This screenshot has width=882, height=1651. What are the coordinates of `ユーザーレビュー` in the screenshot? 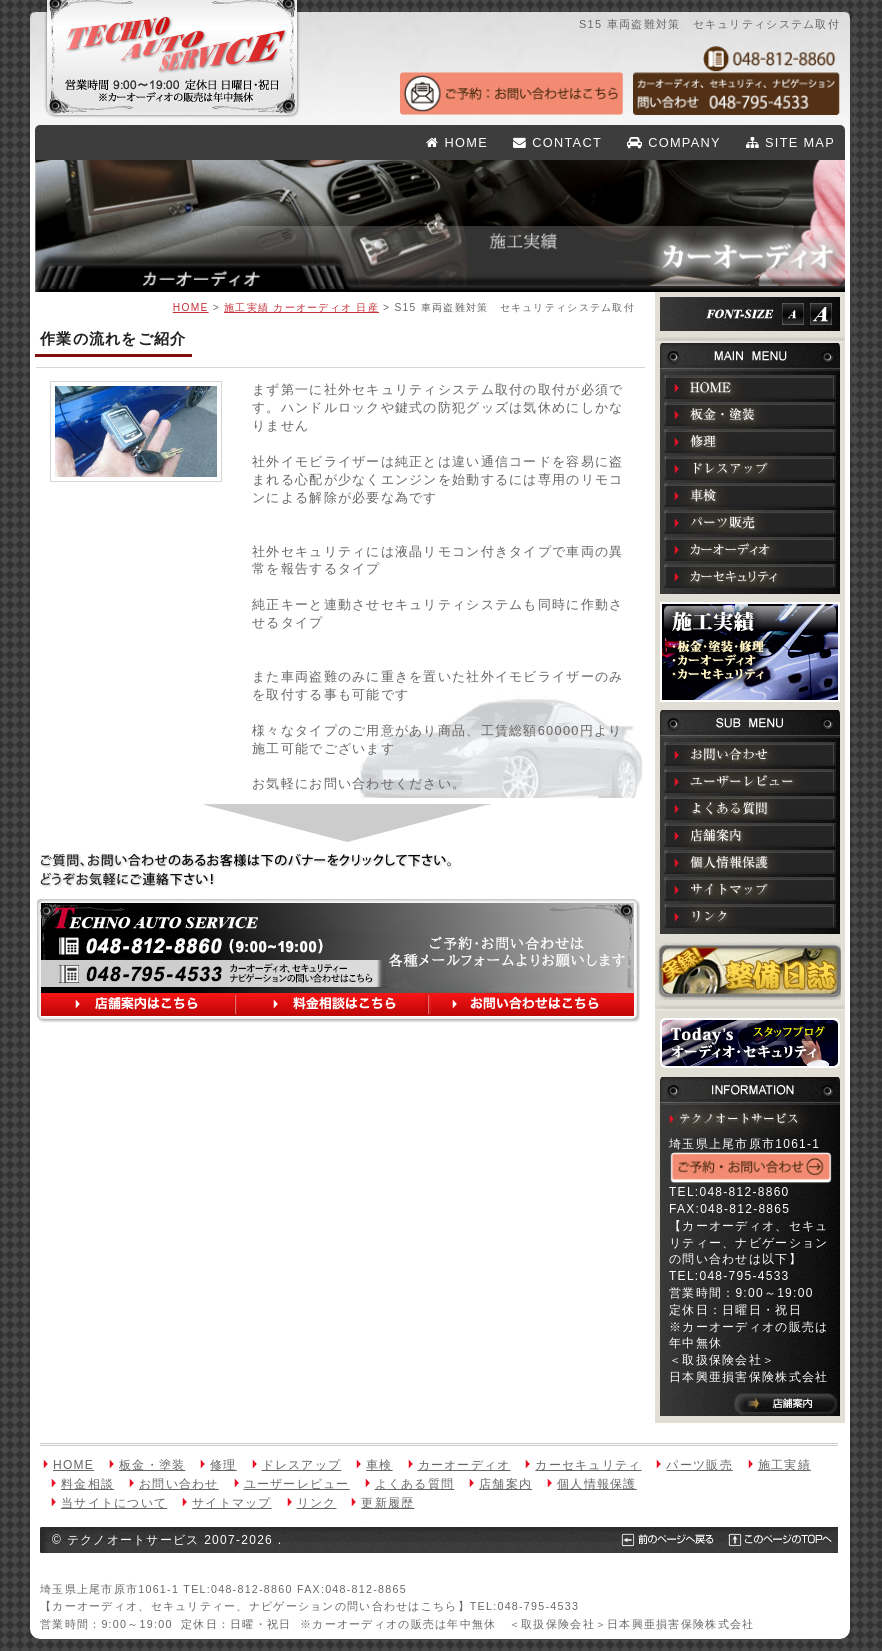 It's located at (750, 781).